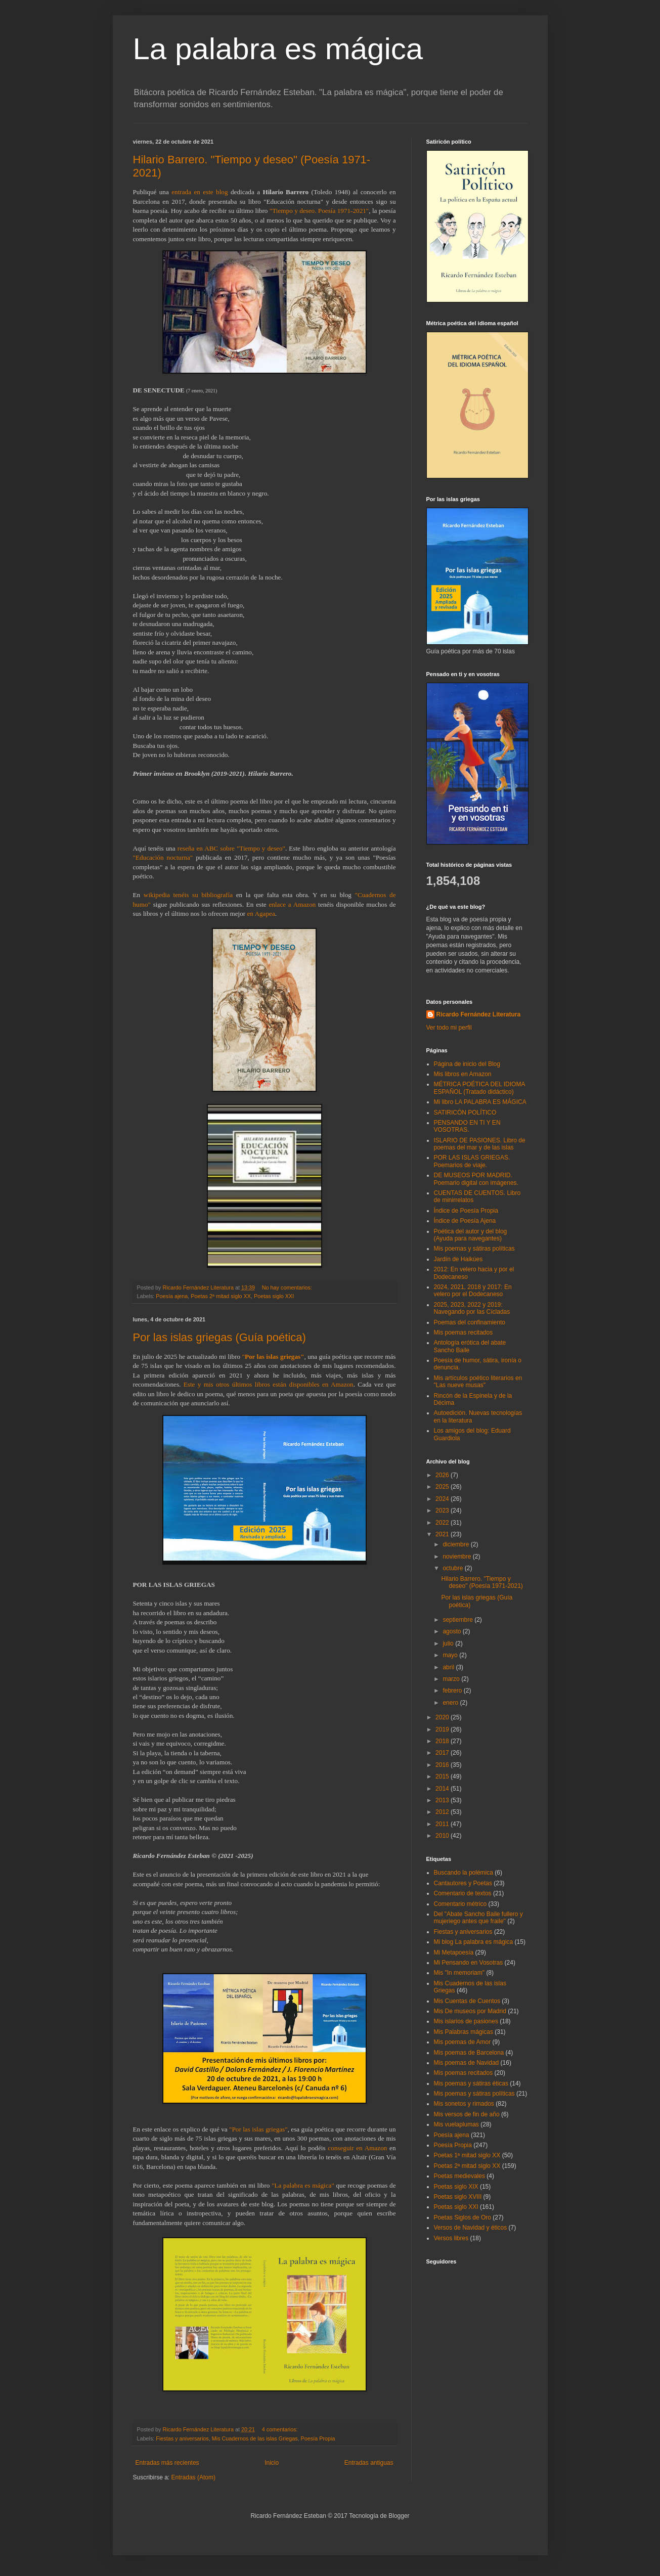  Describe the element at coordinates (449, 1667) in the screenshot. I see `abril` at that location.